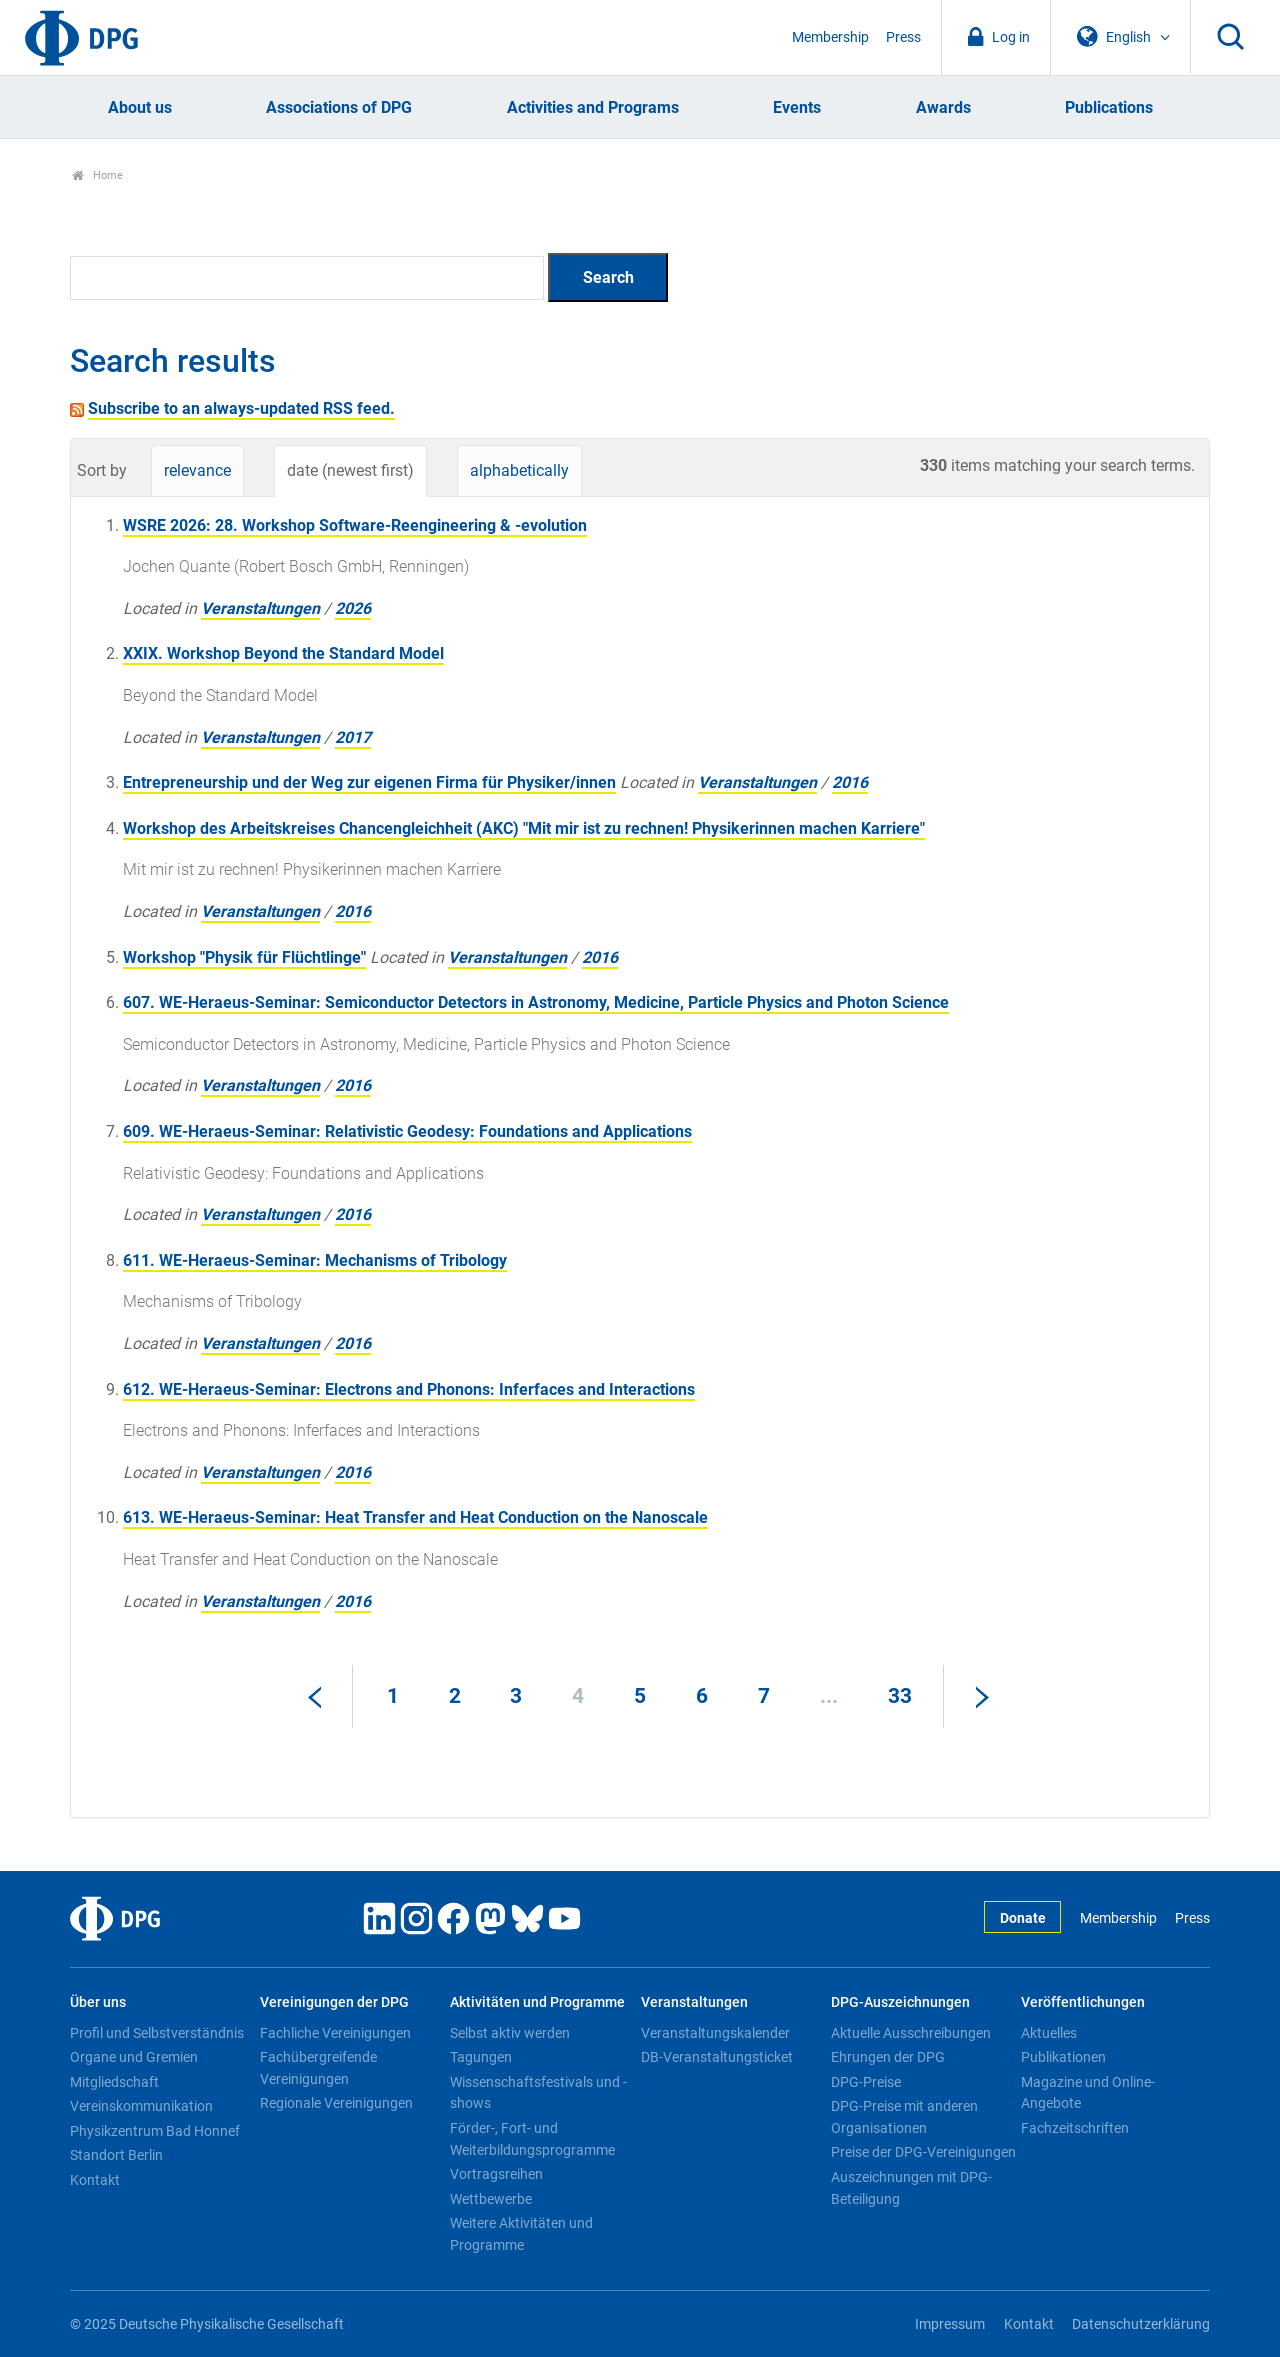 This screenshot has width=1280, height=2357. Describe the element at coordinates (904, 2117) in the screenshot. I see `DPG-Preise mit anderen Organisationen` at that location.